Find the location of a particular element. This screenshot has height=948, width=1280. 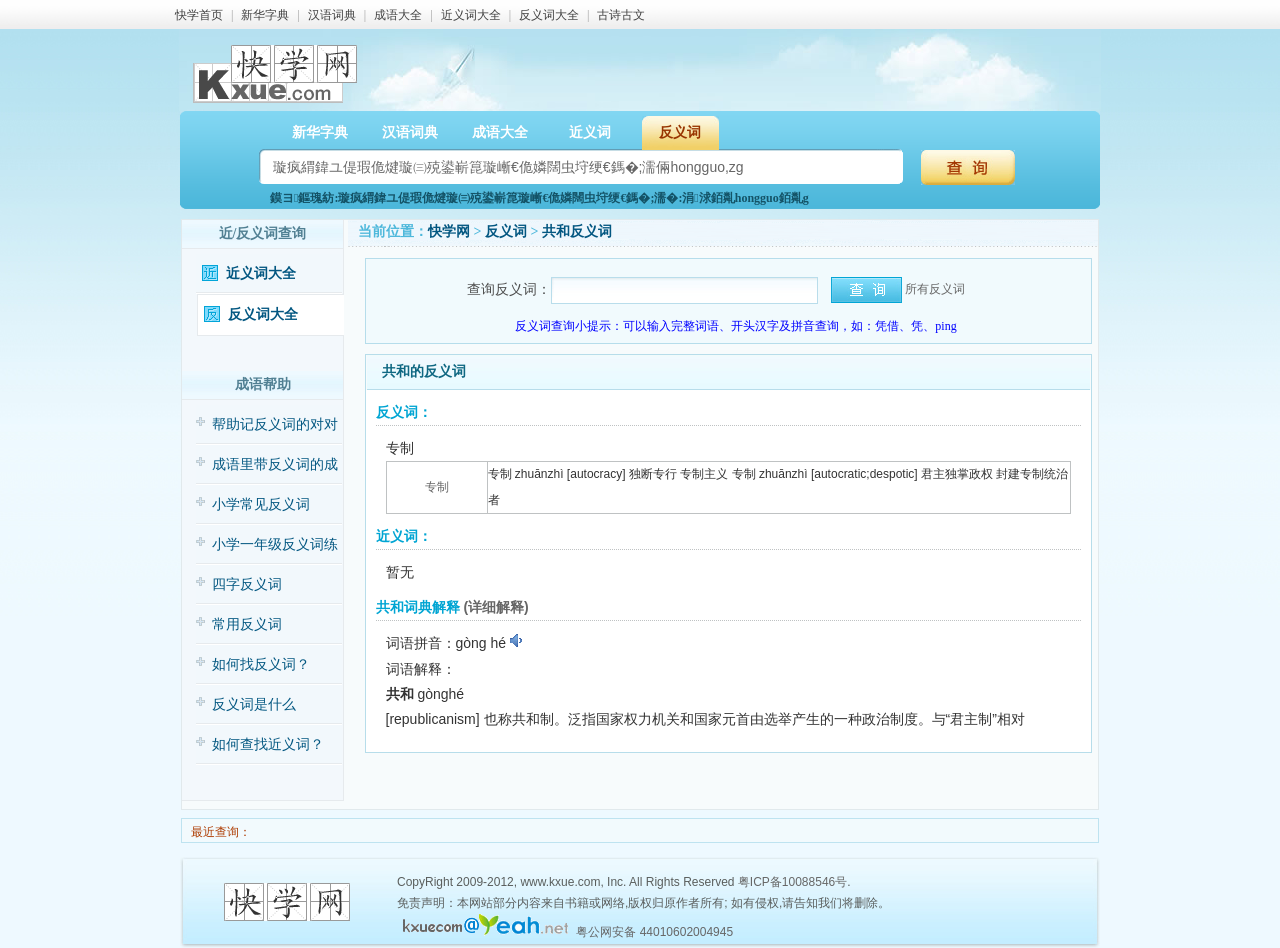

四字反义词 is located at coordinates (247, 584).